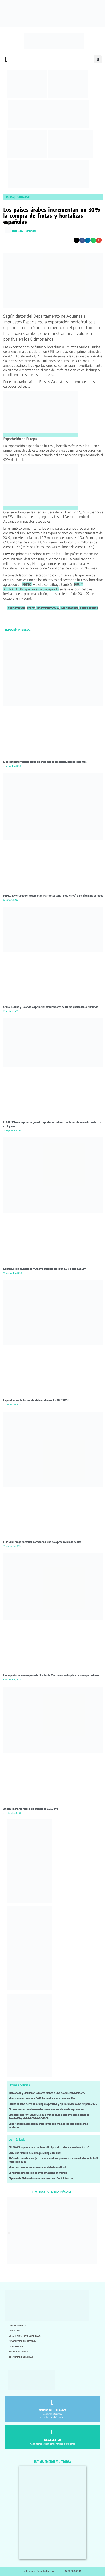 The image size is (105, 2576). What do you see at coordinates (14, 2330) in the screenshot?
I see `Contacto` at bounding box center [14, 2330].